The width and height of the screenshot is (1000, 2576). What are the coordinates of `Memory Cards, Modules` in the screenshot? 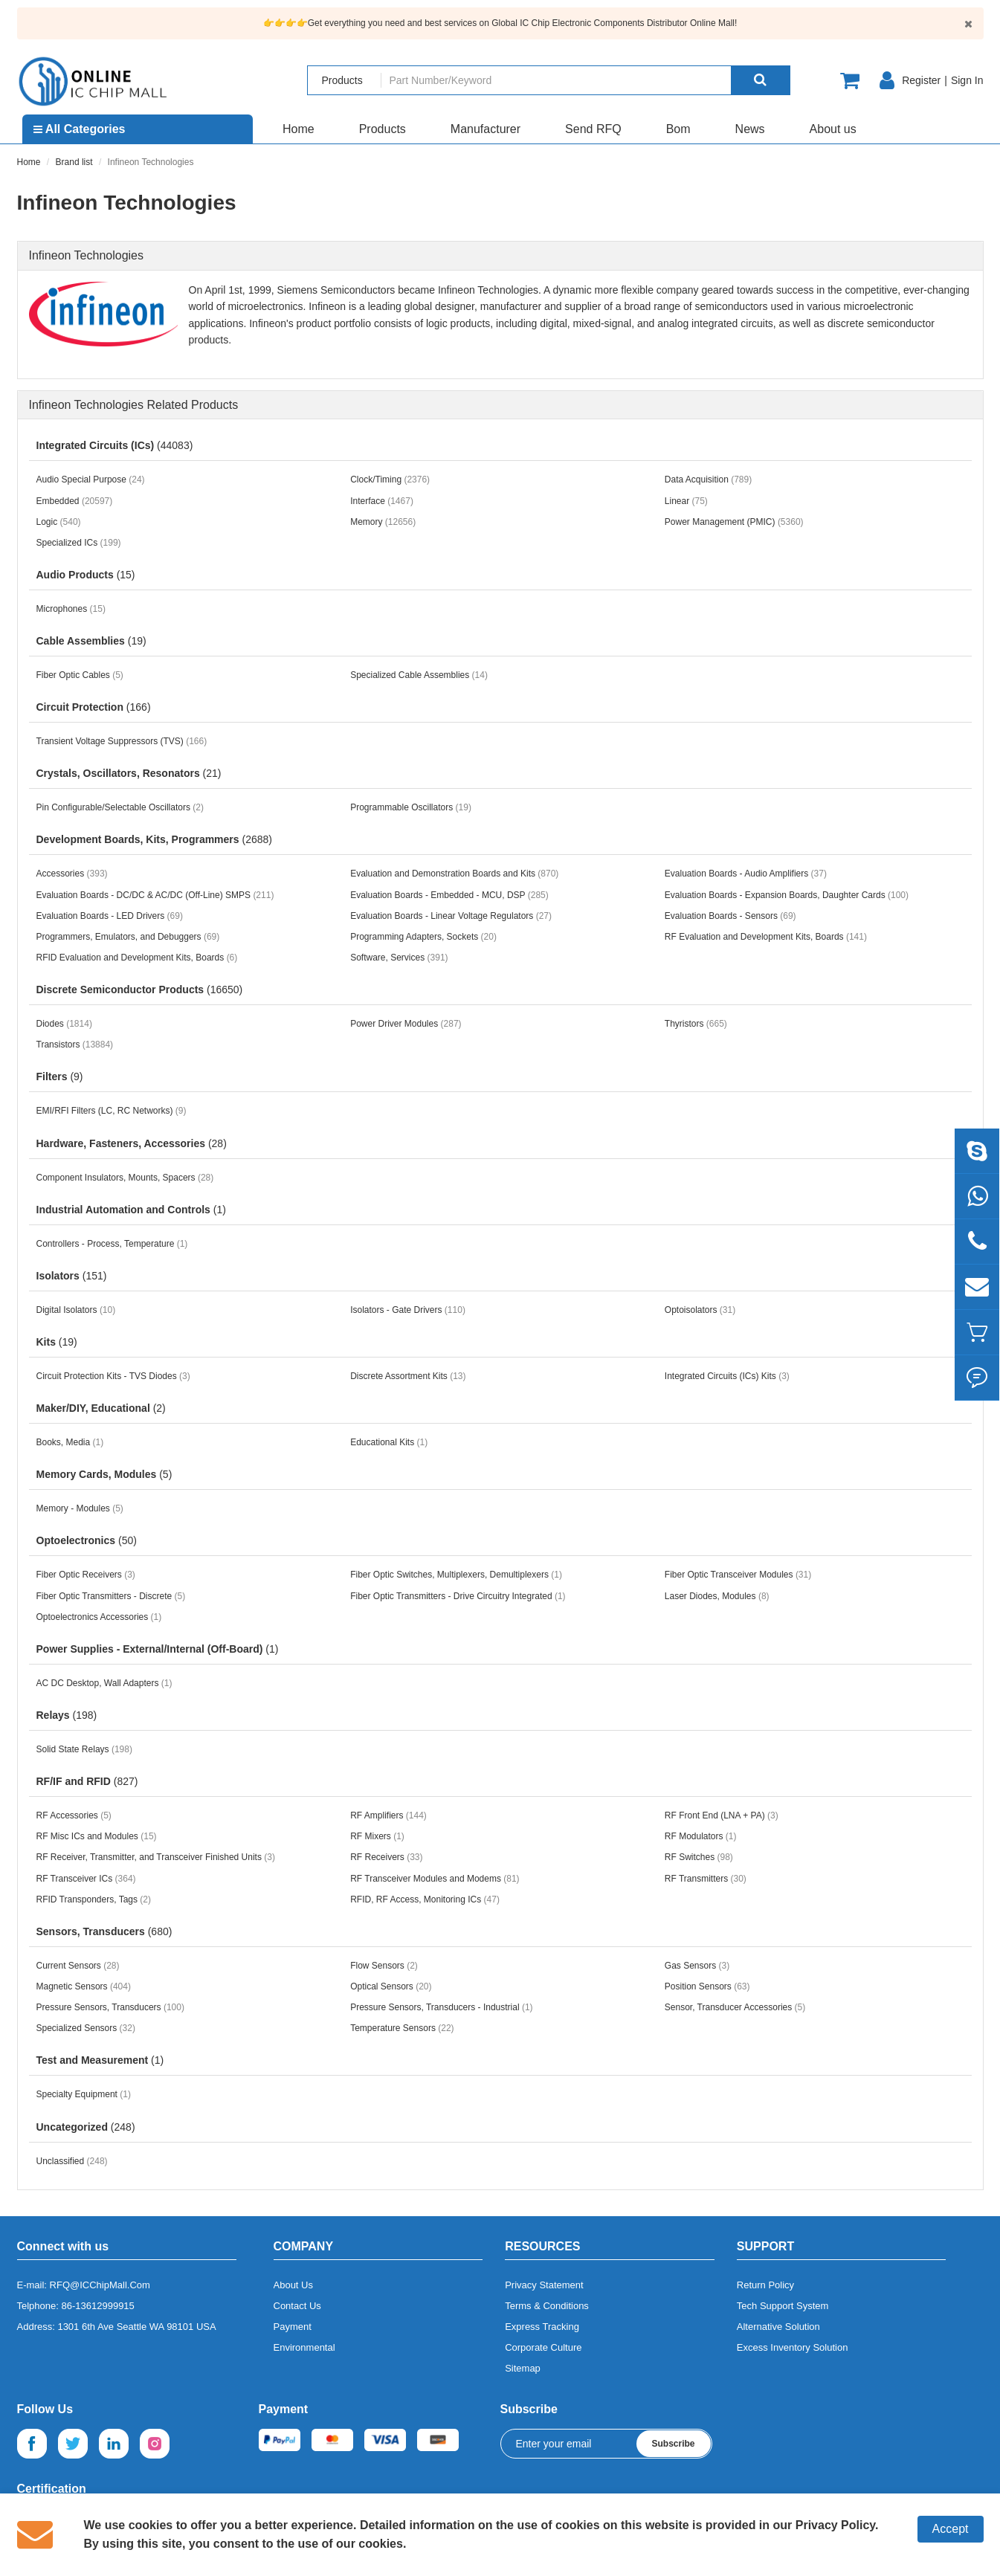 It's located at (104, 1474).